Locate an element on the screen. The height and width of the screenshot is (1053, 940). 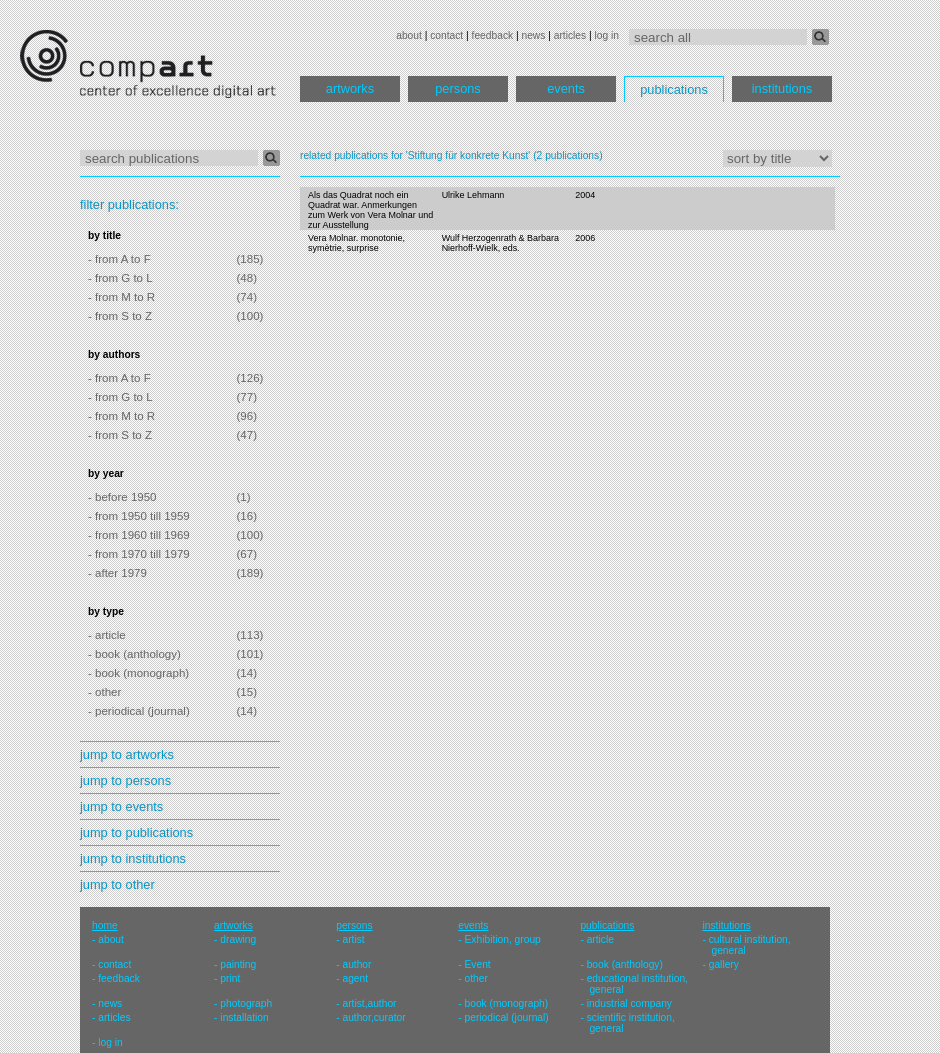
industrial company is located at coordinates (629, 1003).